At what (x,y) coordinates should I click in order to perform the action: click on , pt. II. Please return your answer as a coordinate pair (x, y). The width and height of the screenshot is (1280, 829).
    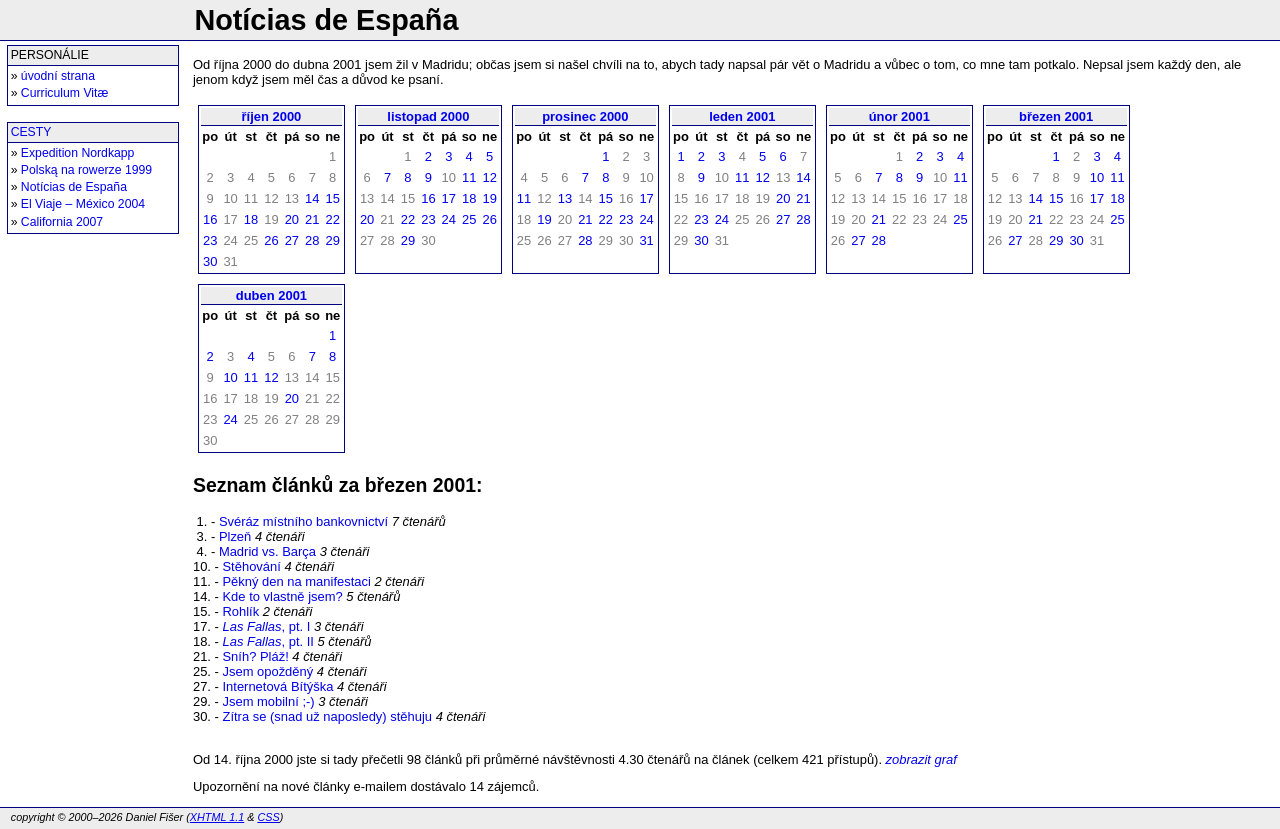
    Looking at the image, I should click on (267, 641).